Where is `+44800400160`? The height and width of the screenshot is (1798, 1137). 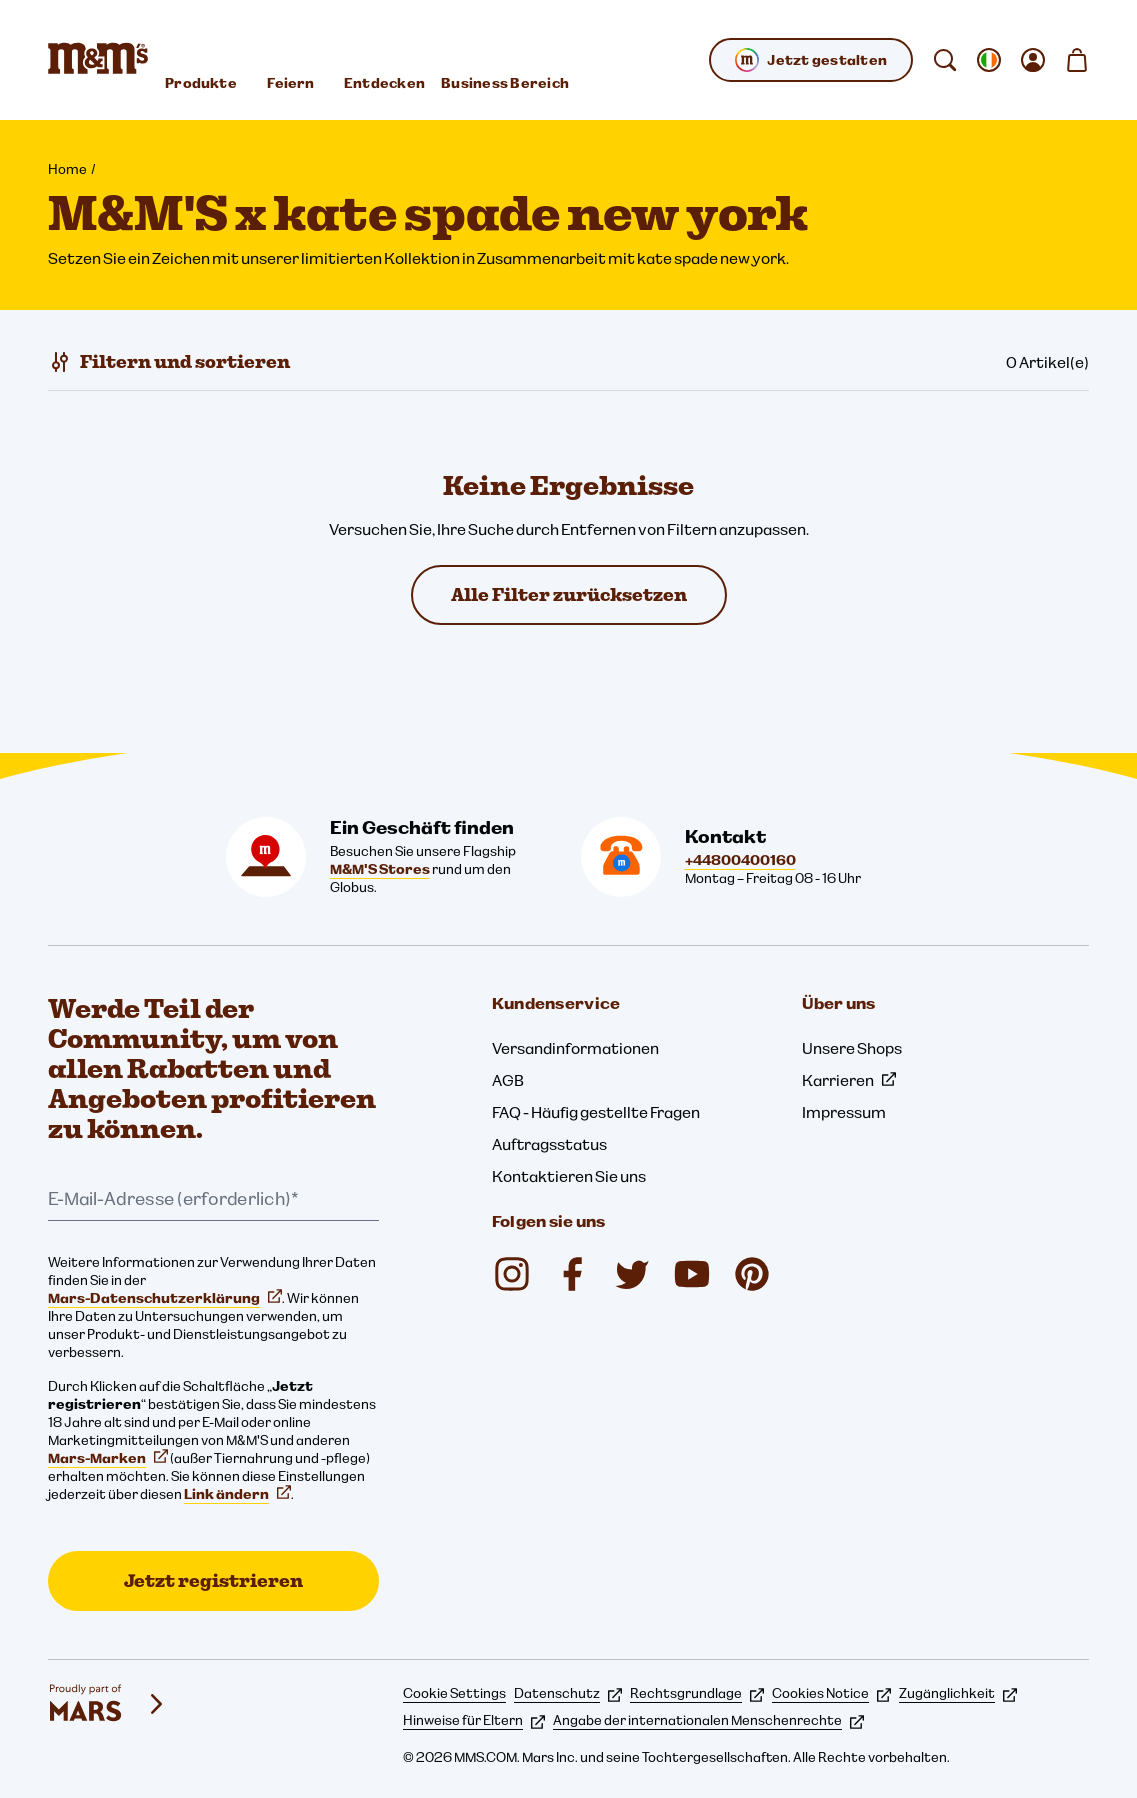 +44800400160 is located at coordinates (740, 860).